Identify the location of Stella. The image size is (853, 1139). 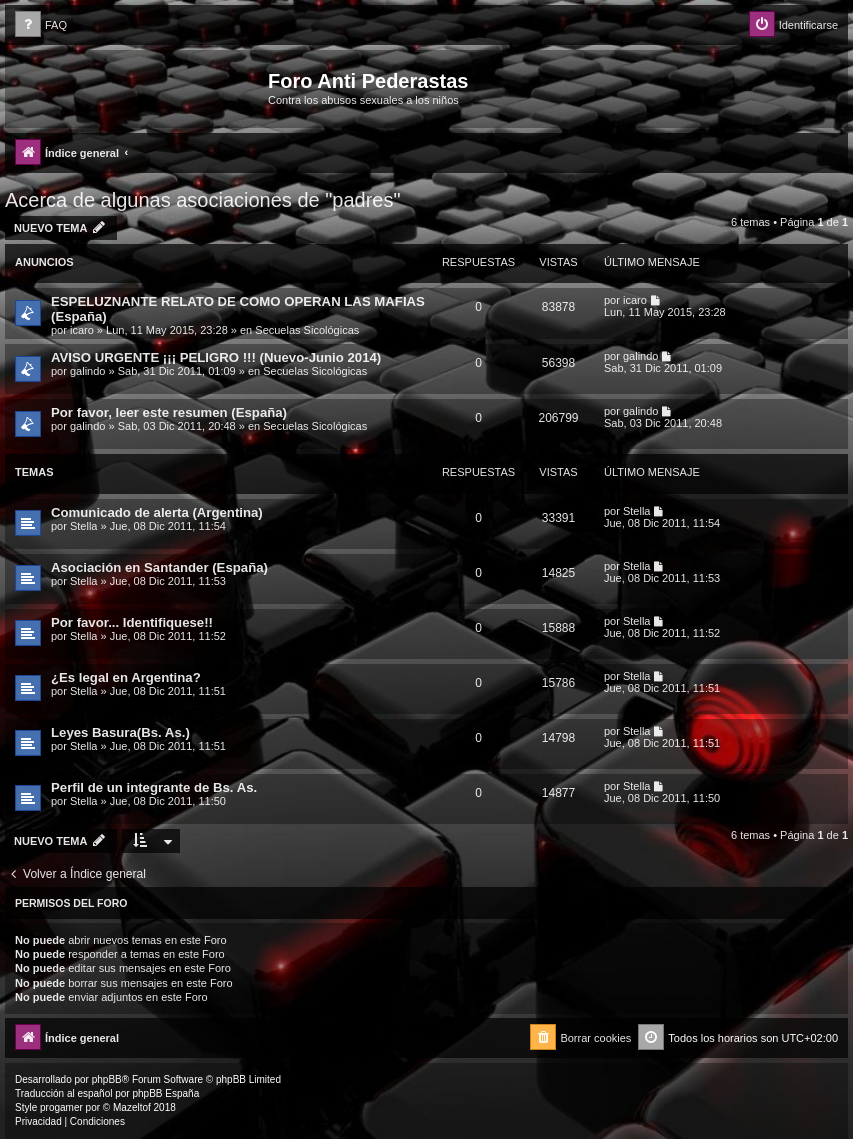
(84, 526).